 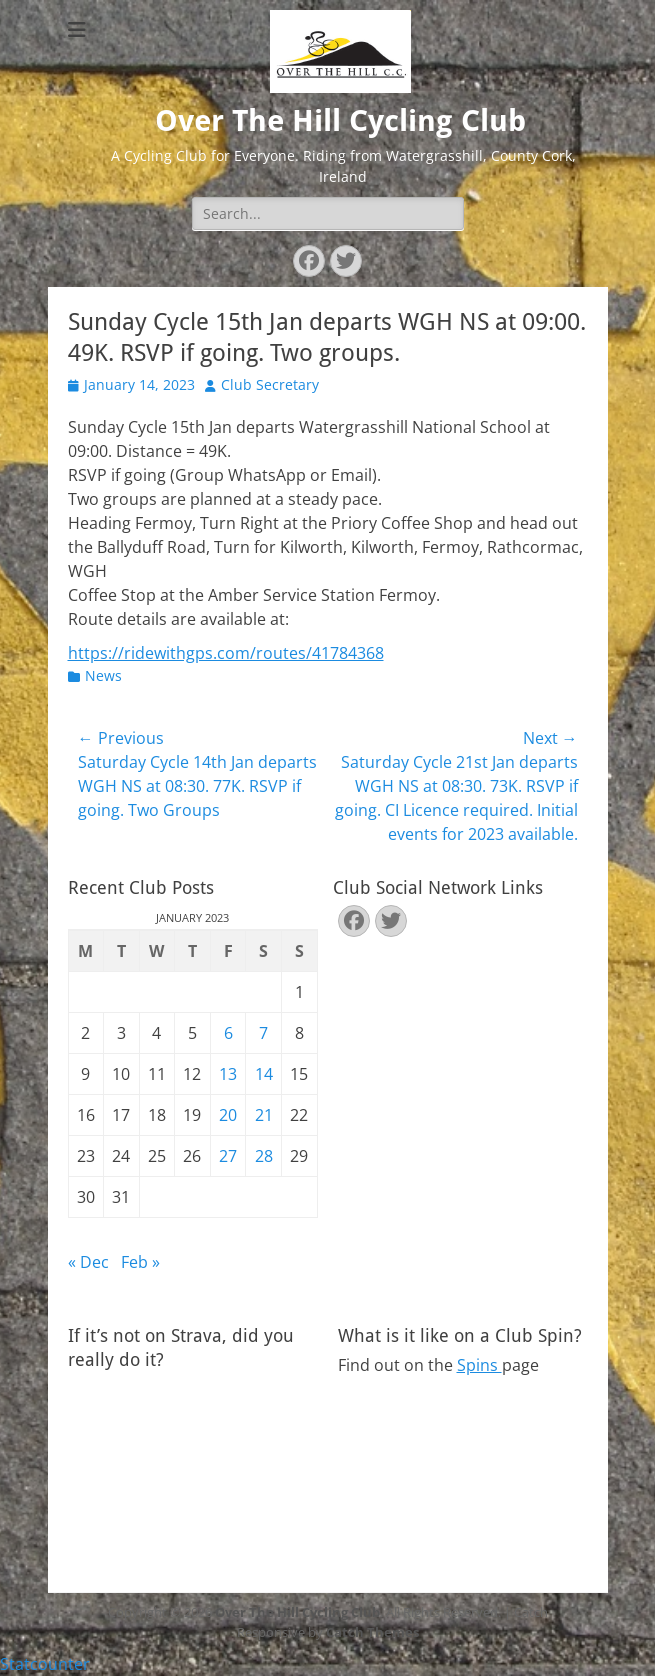 What do you see at coordinates (264, 1156) in the screenshot?
I see `28 [Posts published on January 28, 2023]` at bounding box center [264, 1156].